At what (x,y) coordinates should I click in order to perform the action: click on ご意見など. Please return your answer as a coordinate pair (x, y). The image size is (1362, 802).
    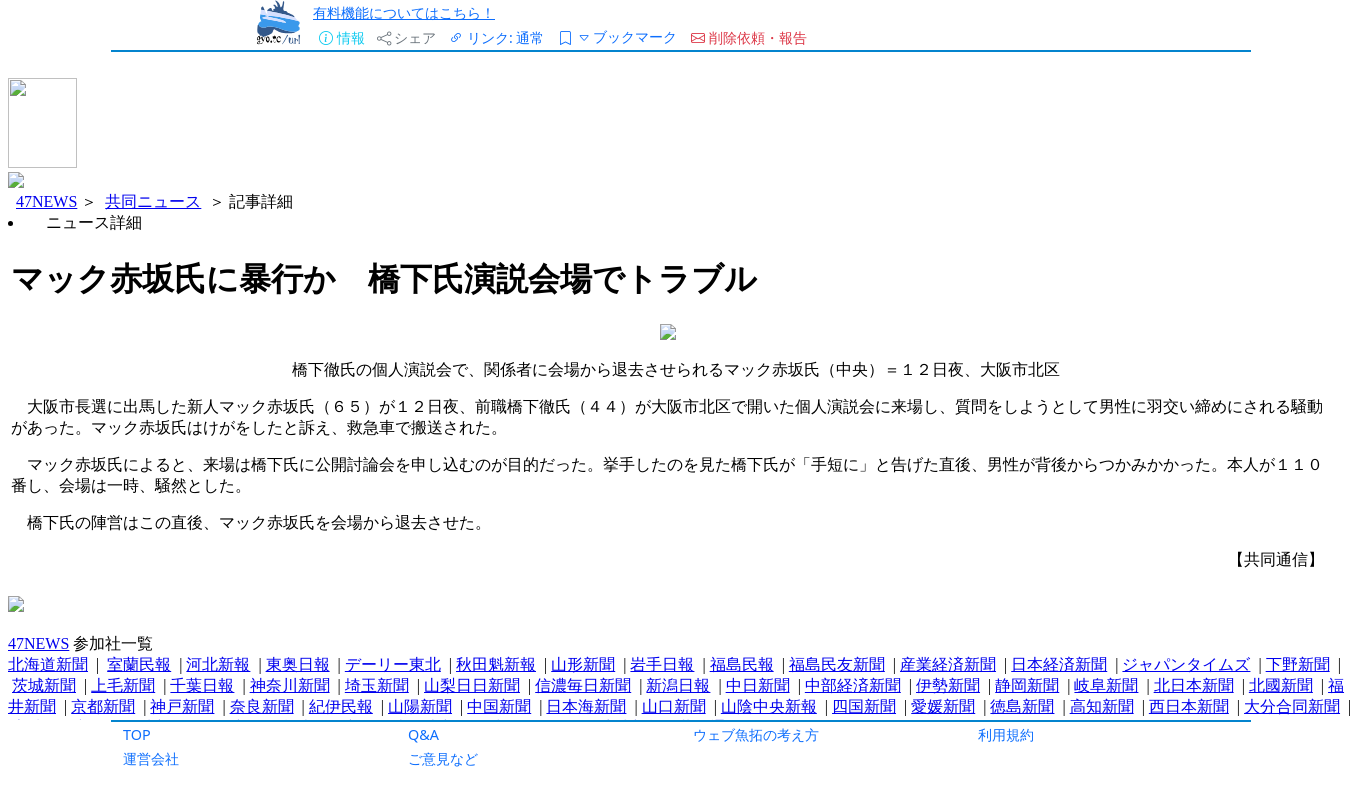
    Looking at the image, I should click on (443, 758).